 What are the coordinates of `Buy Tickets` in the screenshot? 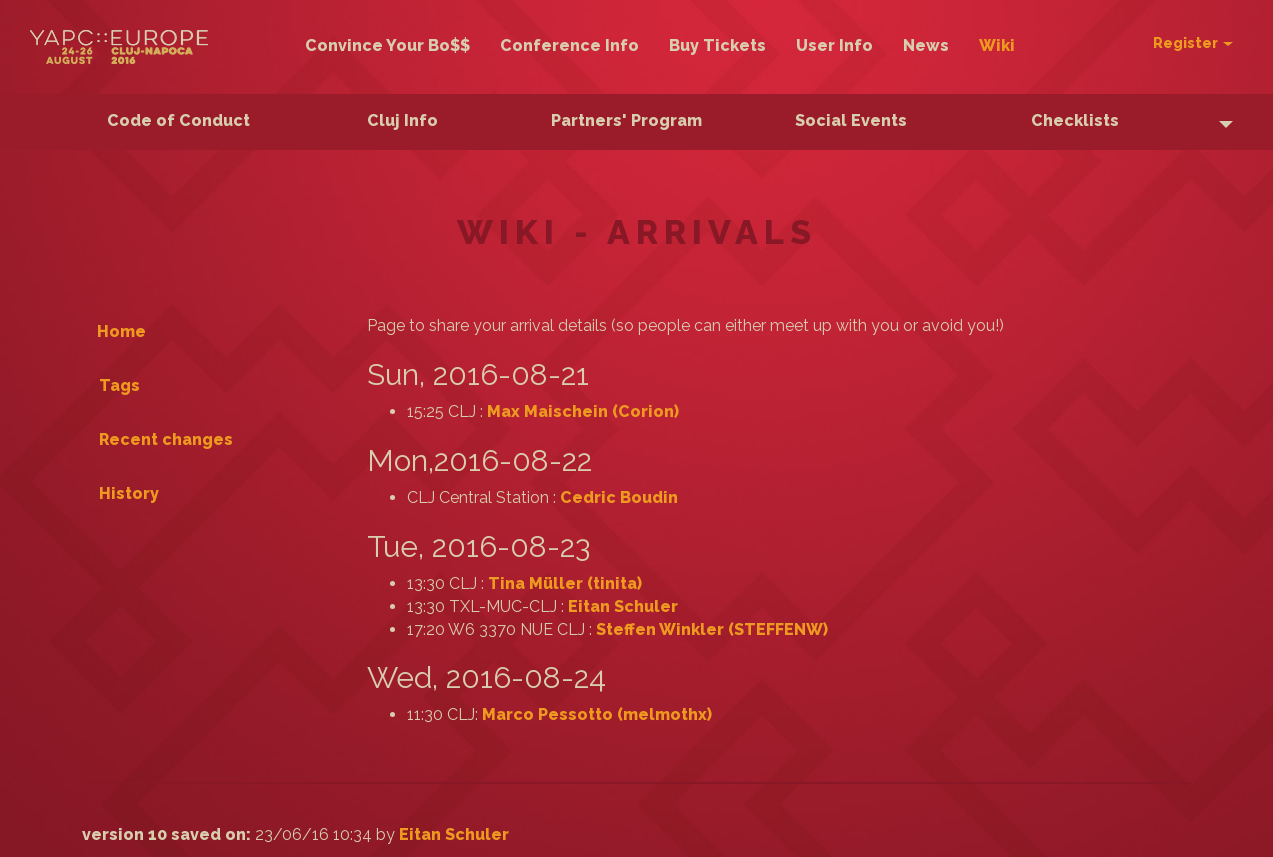 It's located at (717, 45).